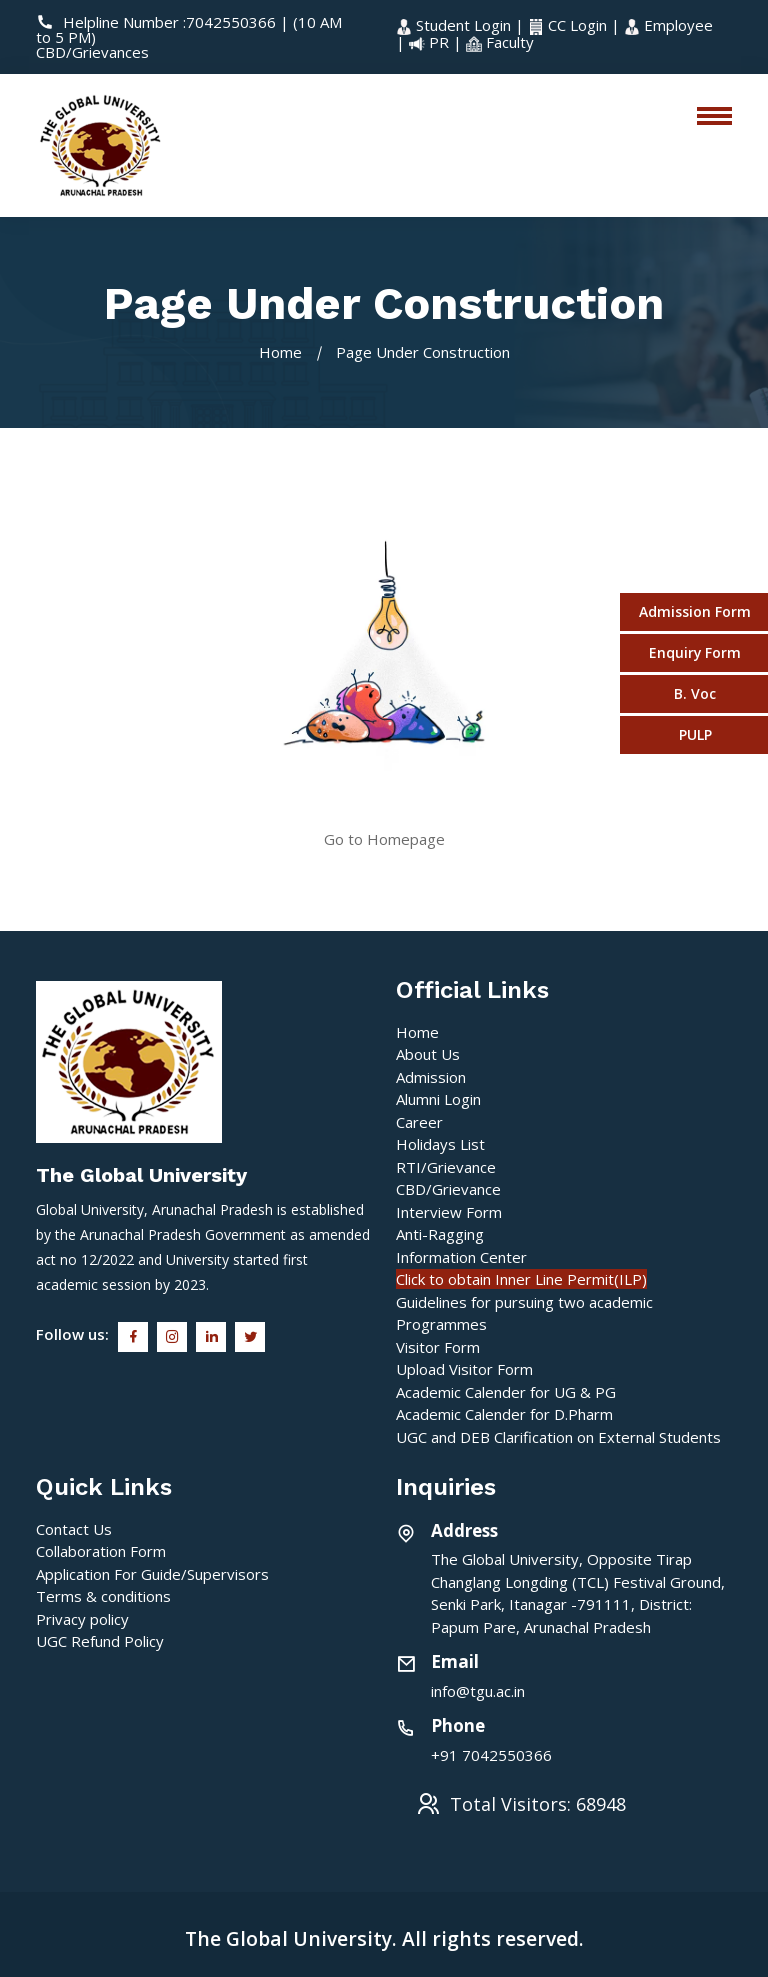 This screenshot has height=1977, width=768. What do you see at coordinates (431, 1077) in the screenshot?
I see `Admission` at bounding box center [431, 1077].